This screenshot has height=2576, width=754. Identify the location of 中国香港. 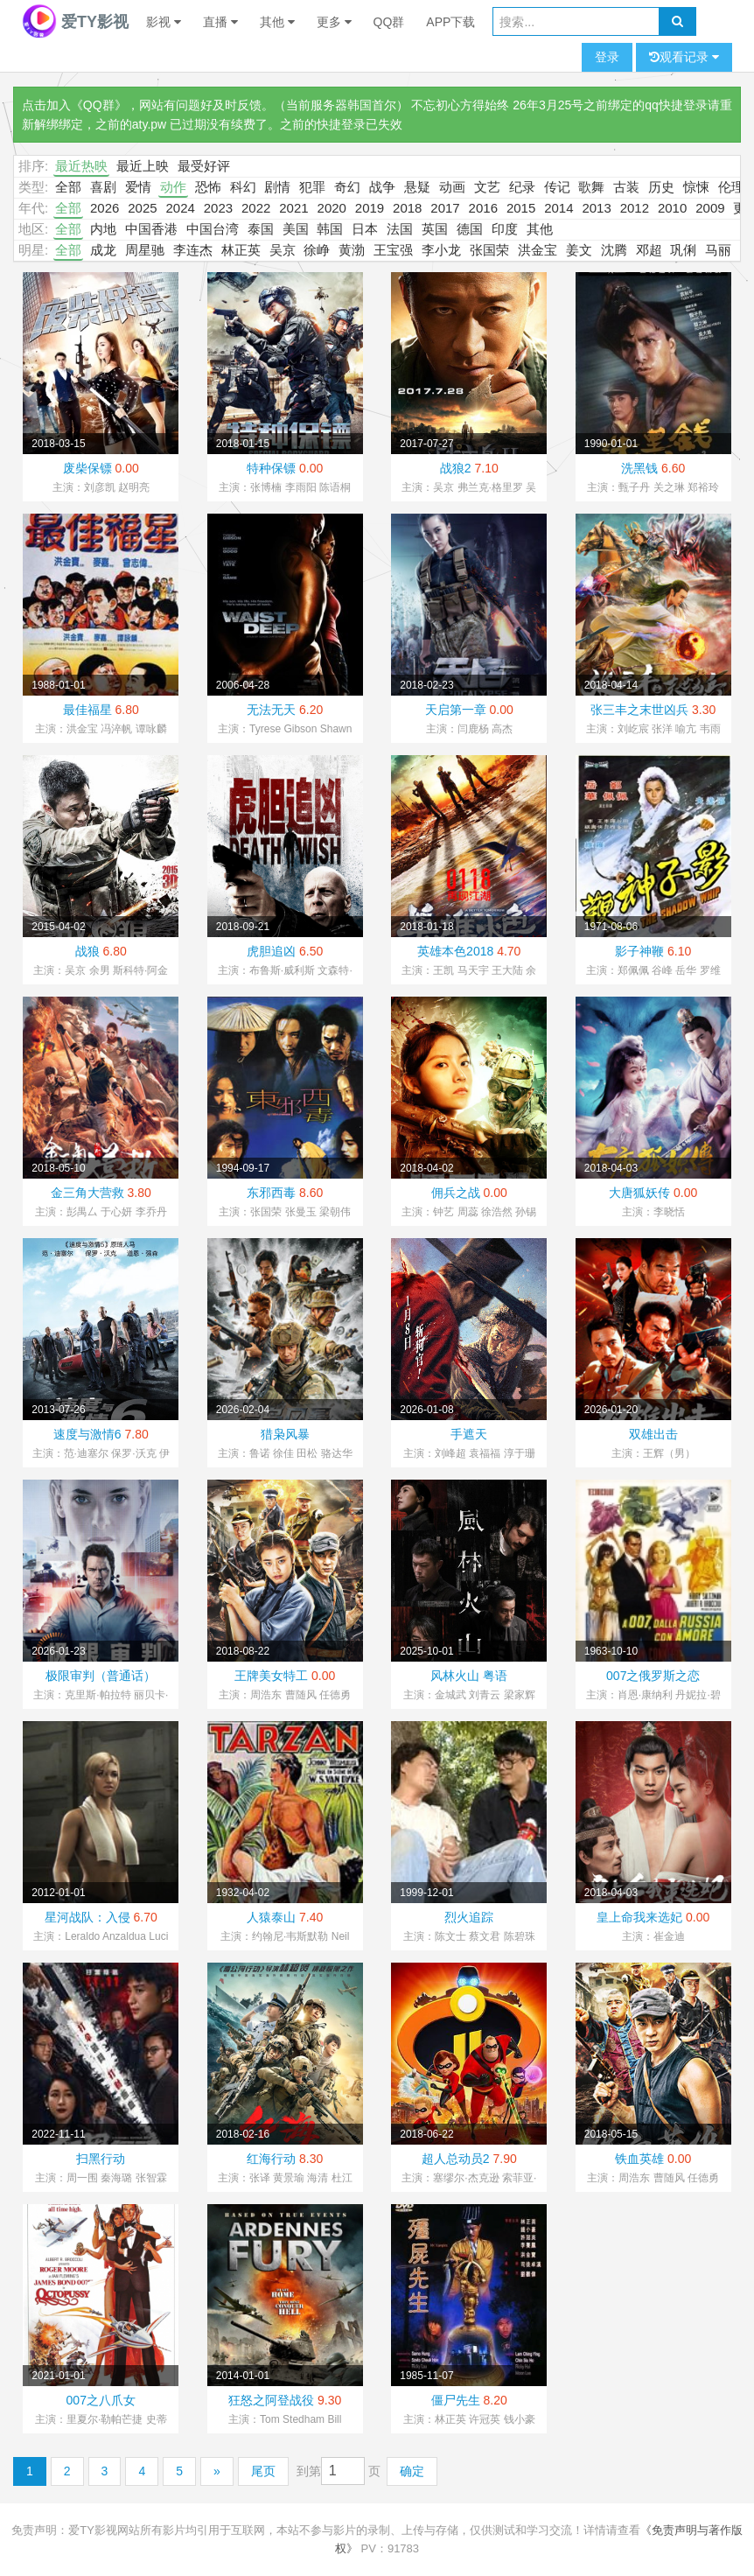
(151, 228).